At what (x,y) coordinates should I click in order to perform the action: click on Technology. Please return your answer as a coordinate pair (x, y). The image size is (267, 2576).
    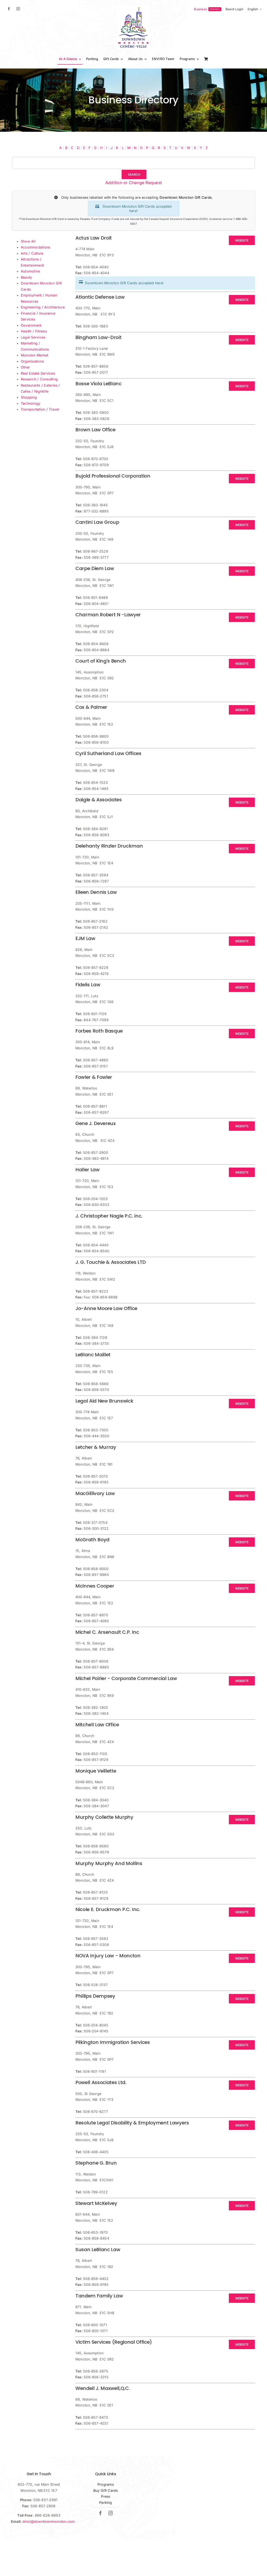
    Looking at the image, I should click on (30, 403).